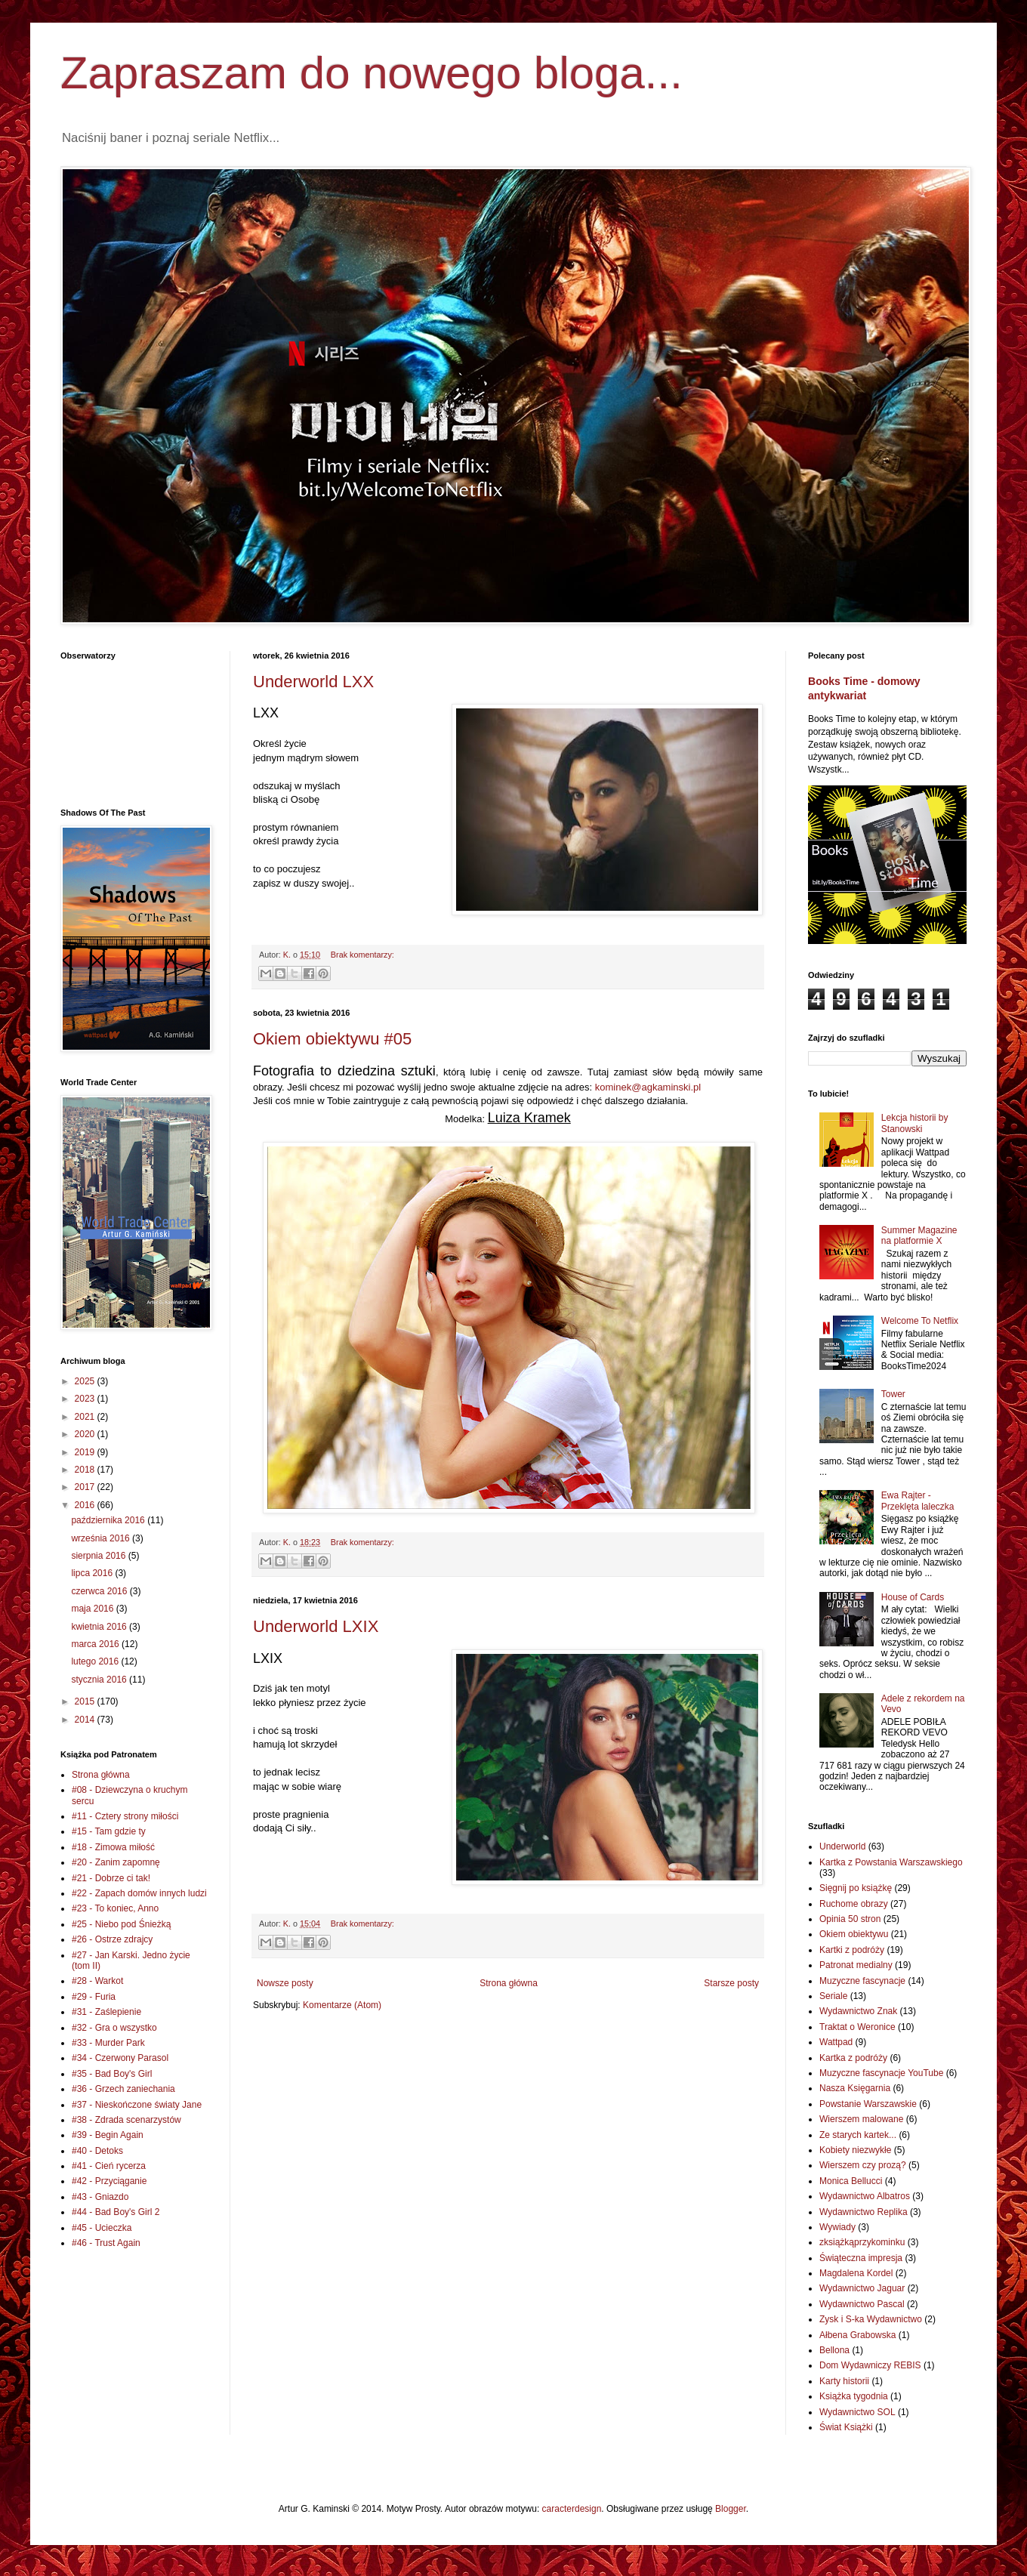 The width and height of the screenshot is (1027, 2576). Describe the element at coordinates (863, 2212) in the screenshot. I see `Wydawnictwo Replika` at that location.